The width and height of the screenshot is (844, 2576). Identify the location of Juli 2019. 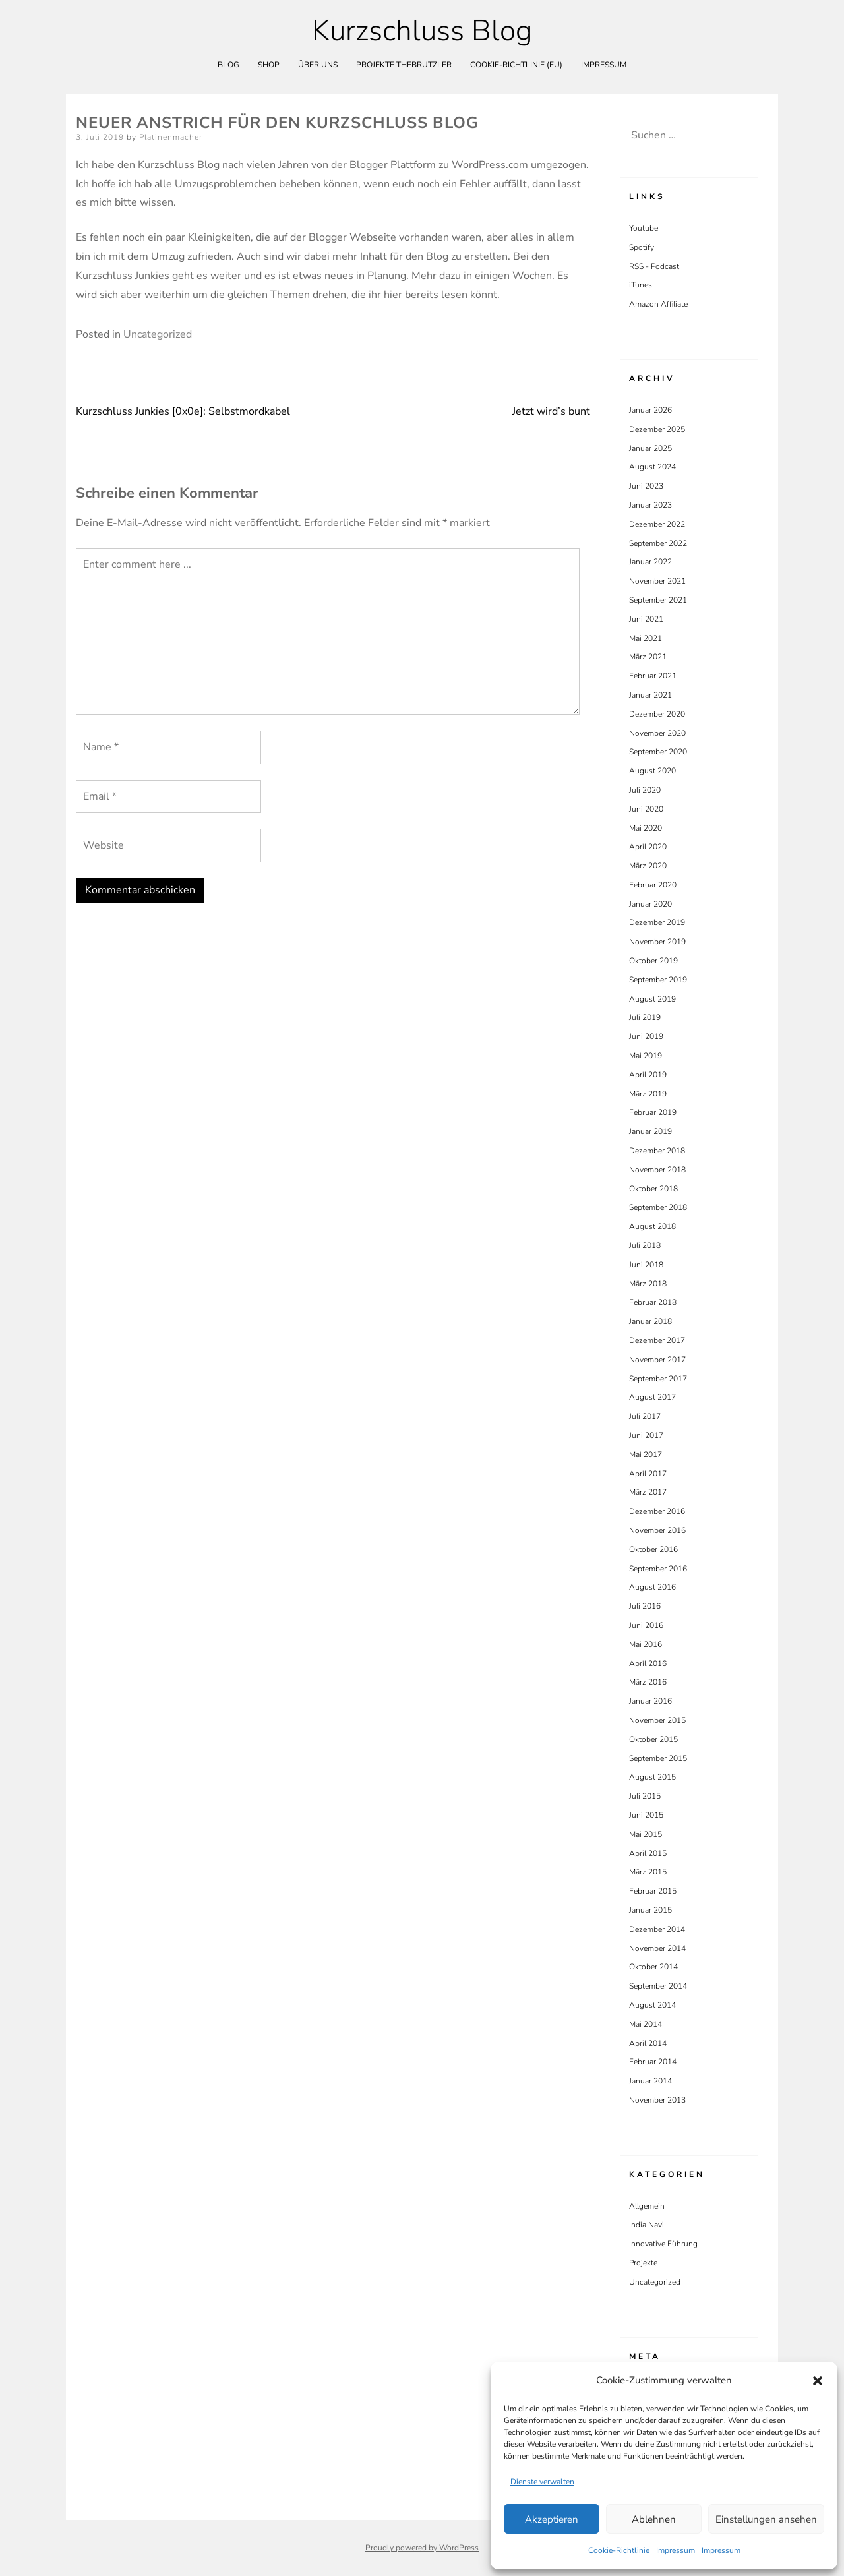
(645, 1017).